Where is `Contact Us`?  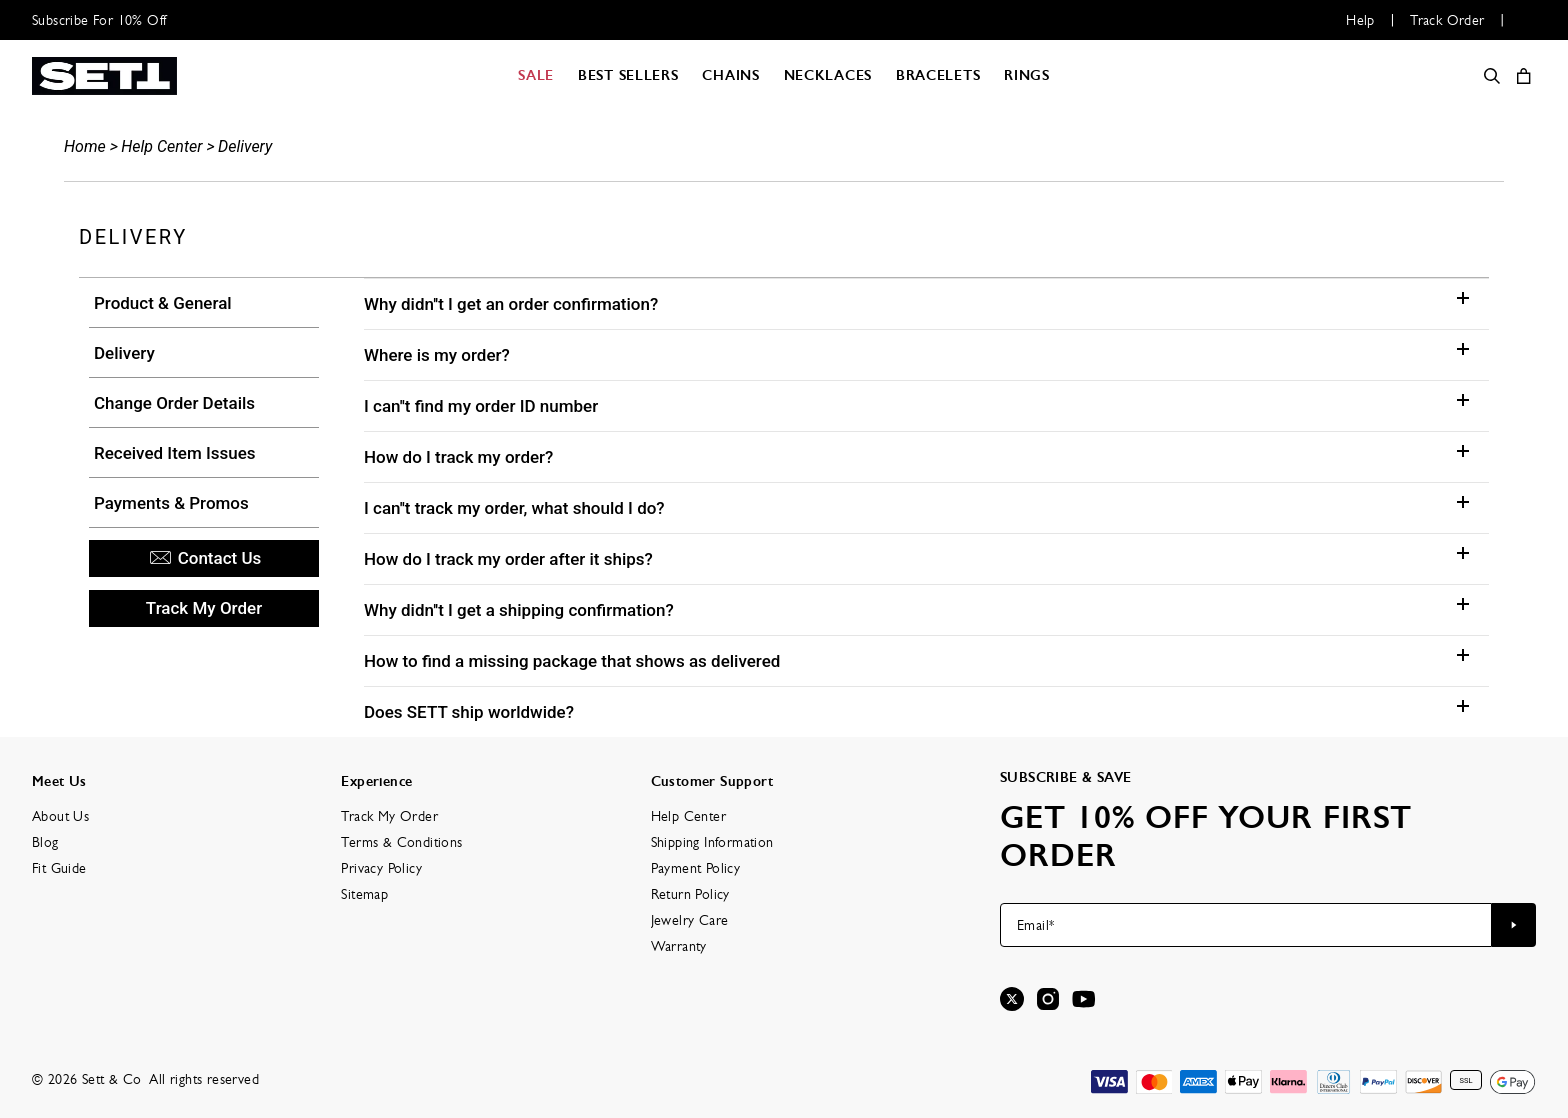 Contact Us is located at coordinates (204, 558).